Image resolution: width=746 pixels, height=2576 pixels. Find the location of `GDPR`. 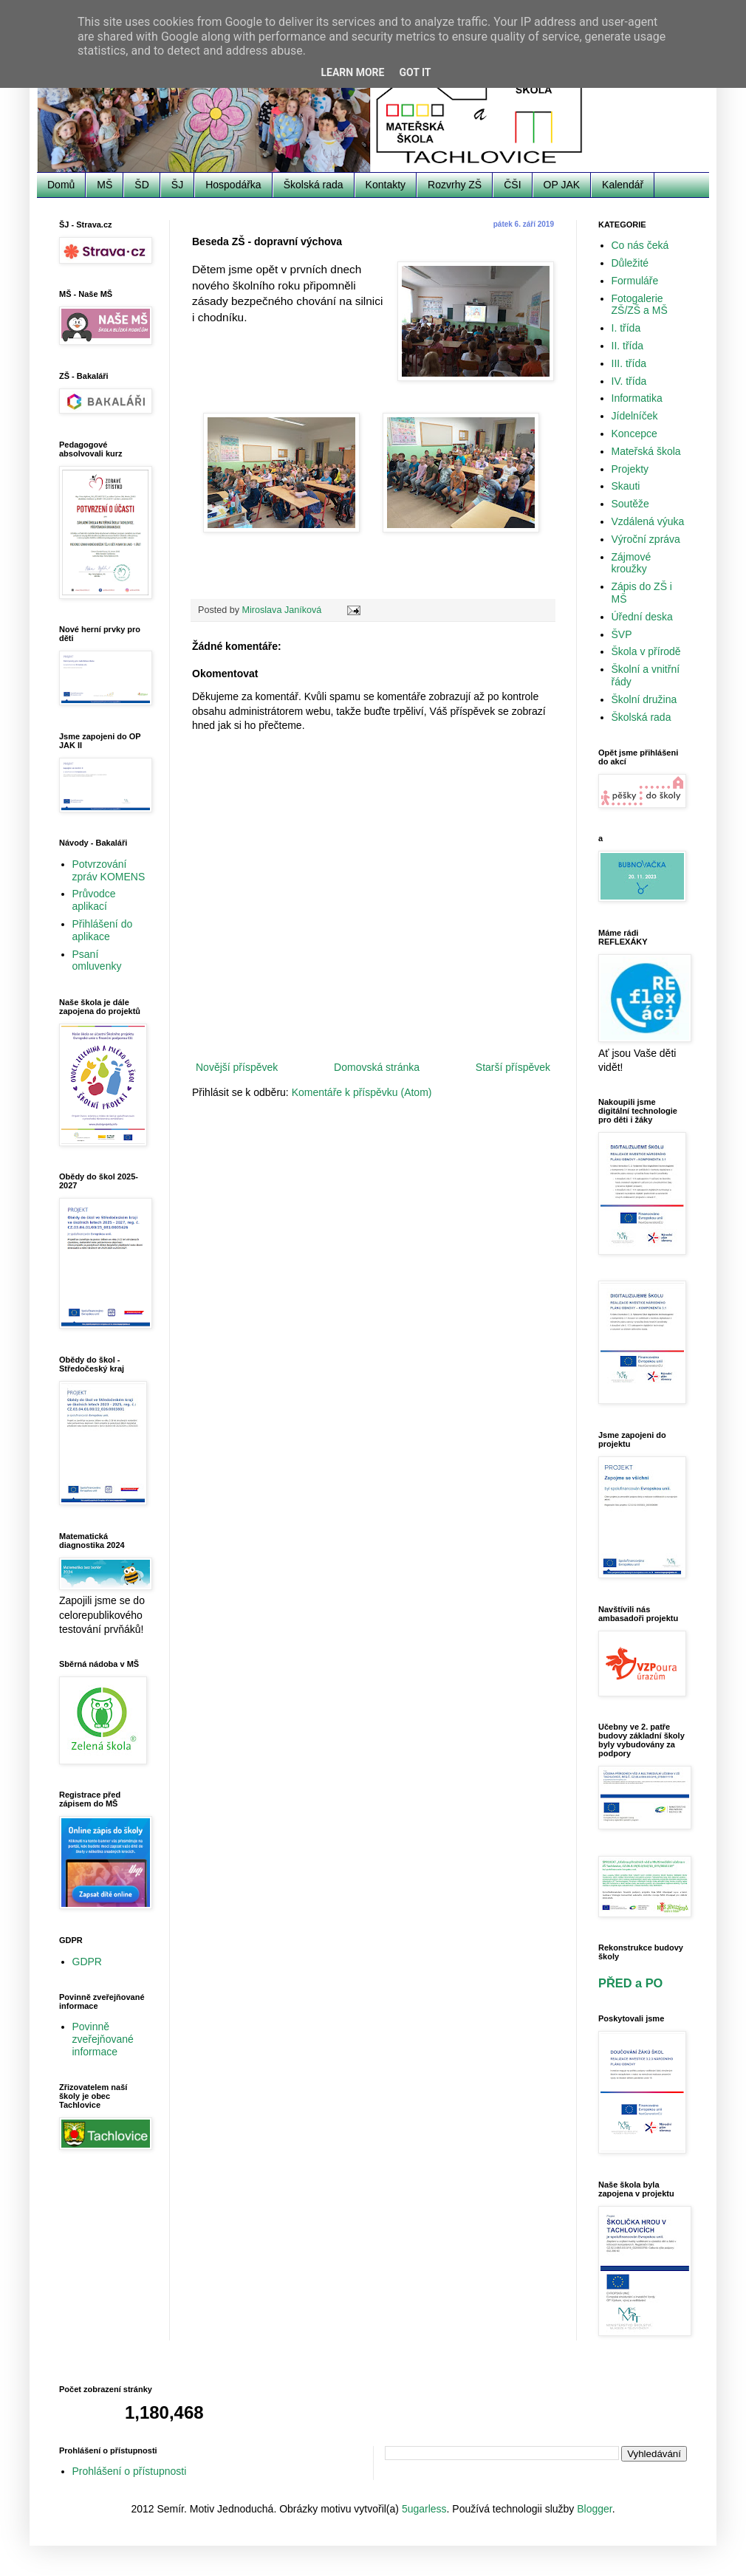

GDPR is located at coordinates (87, 1961).